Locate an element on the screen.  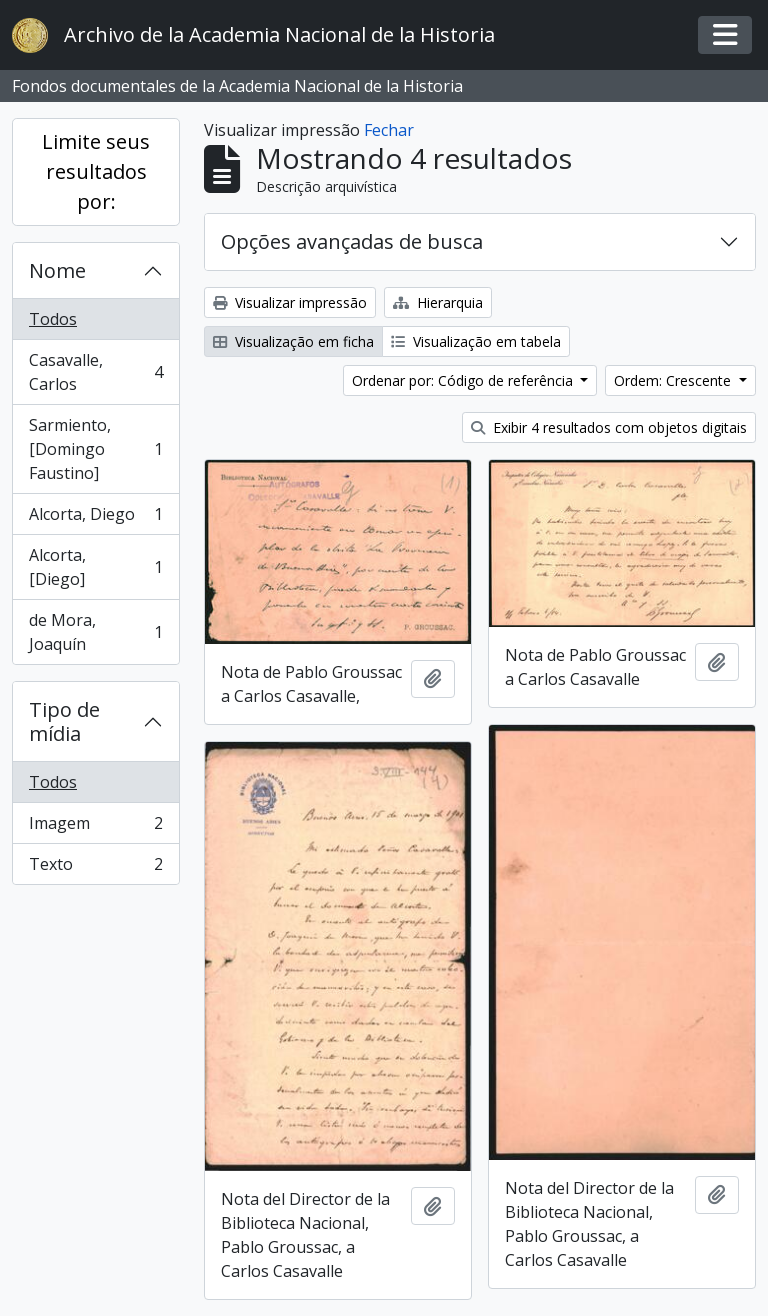
Imagem is located at coordinates (95, 827).